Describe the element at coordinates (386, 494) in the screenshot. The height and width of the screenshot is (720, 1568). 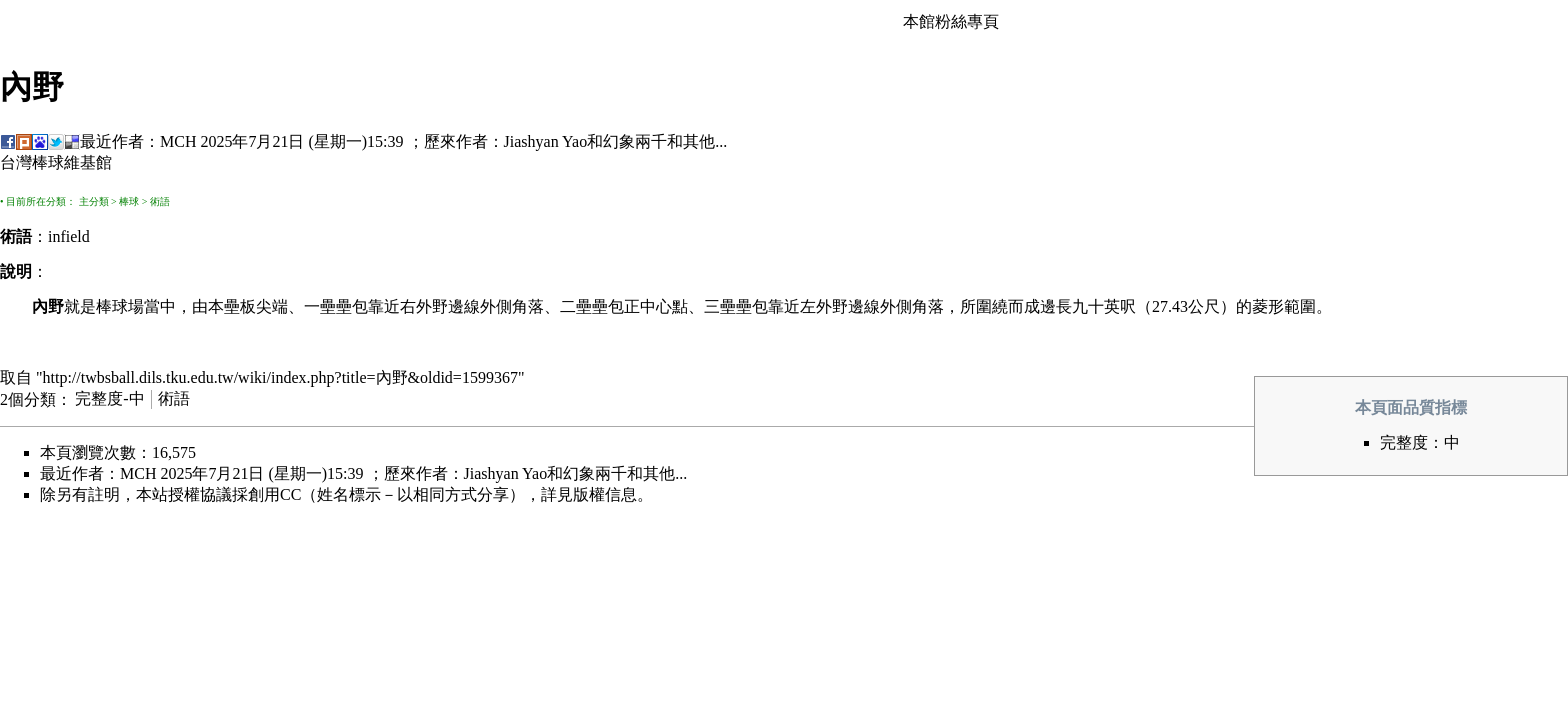
I see `創用CC（姓名標示－以相同方式分享）` at that location.